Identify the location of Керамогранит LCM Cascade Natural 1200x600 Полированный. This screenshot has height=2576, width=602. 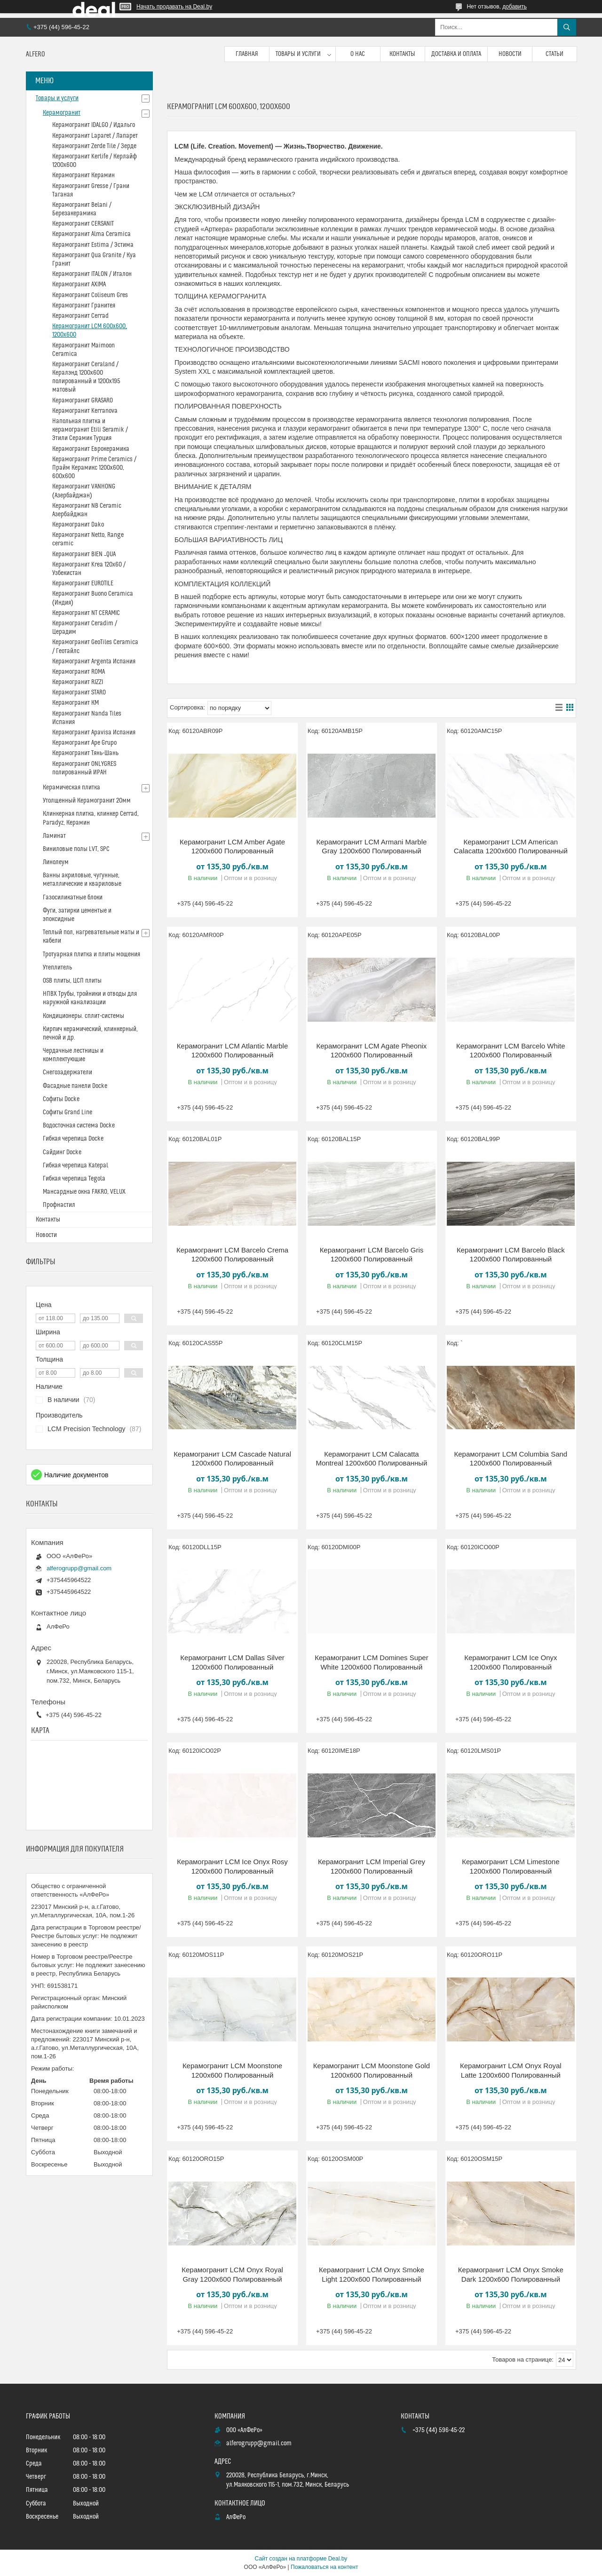
(232, 1458).